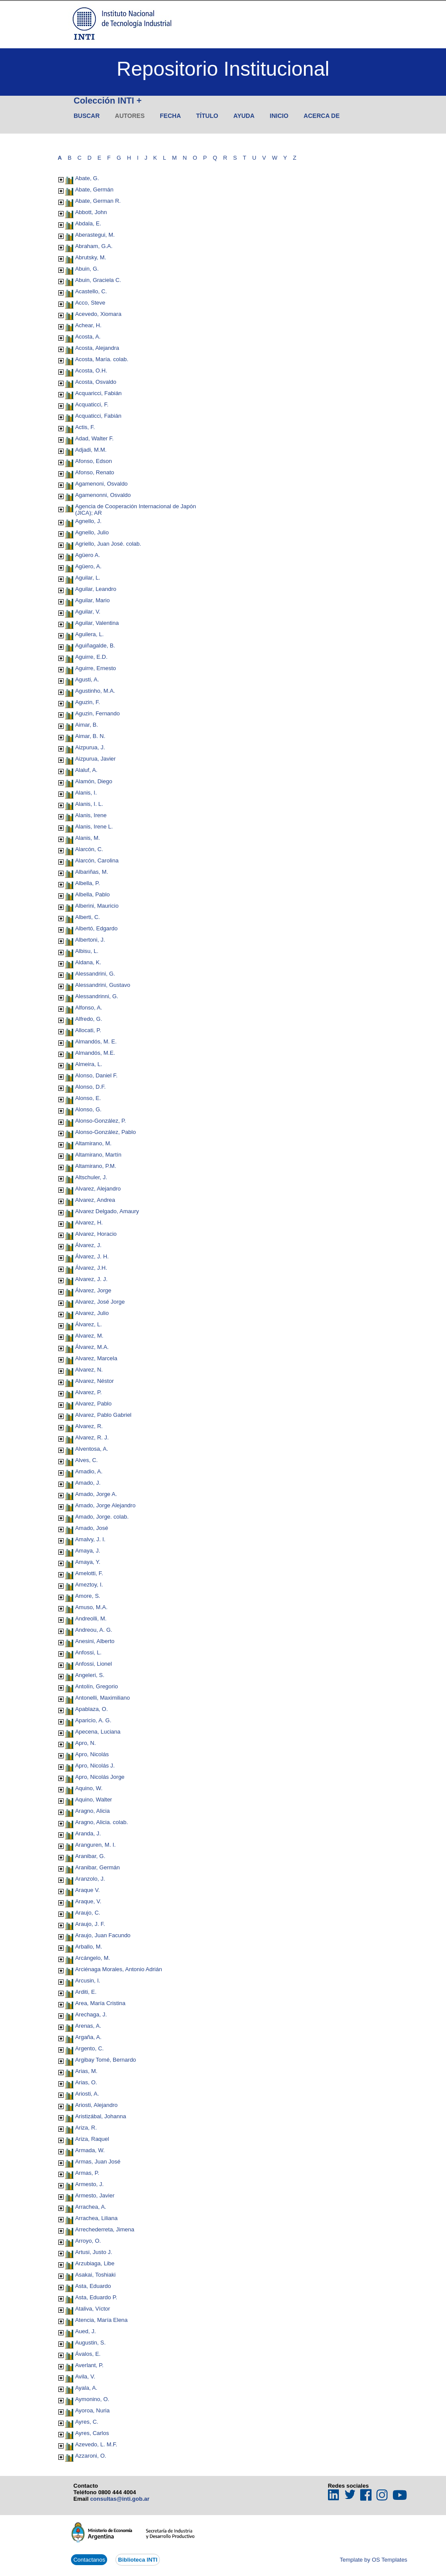 The width and height of the screenshot is (446, 2576). What do you see at coordinates (91, 872) in the screenshot?
I see `Albariñas, M.` at bounding box center [91, 872].